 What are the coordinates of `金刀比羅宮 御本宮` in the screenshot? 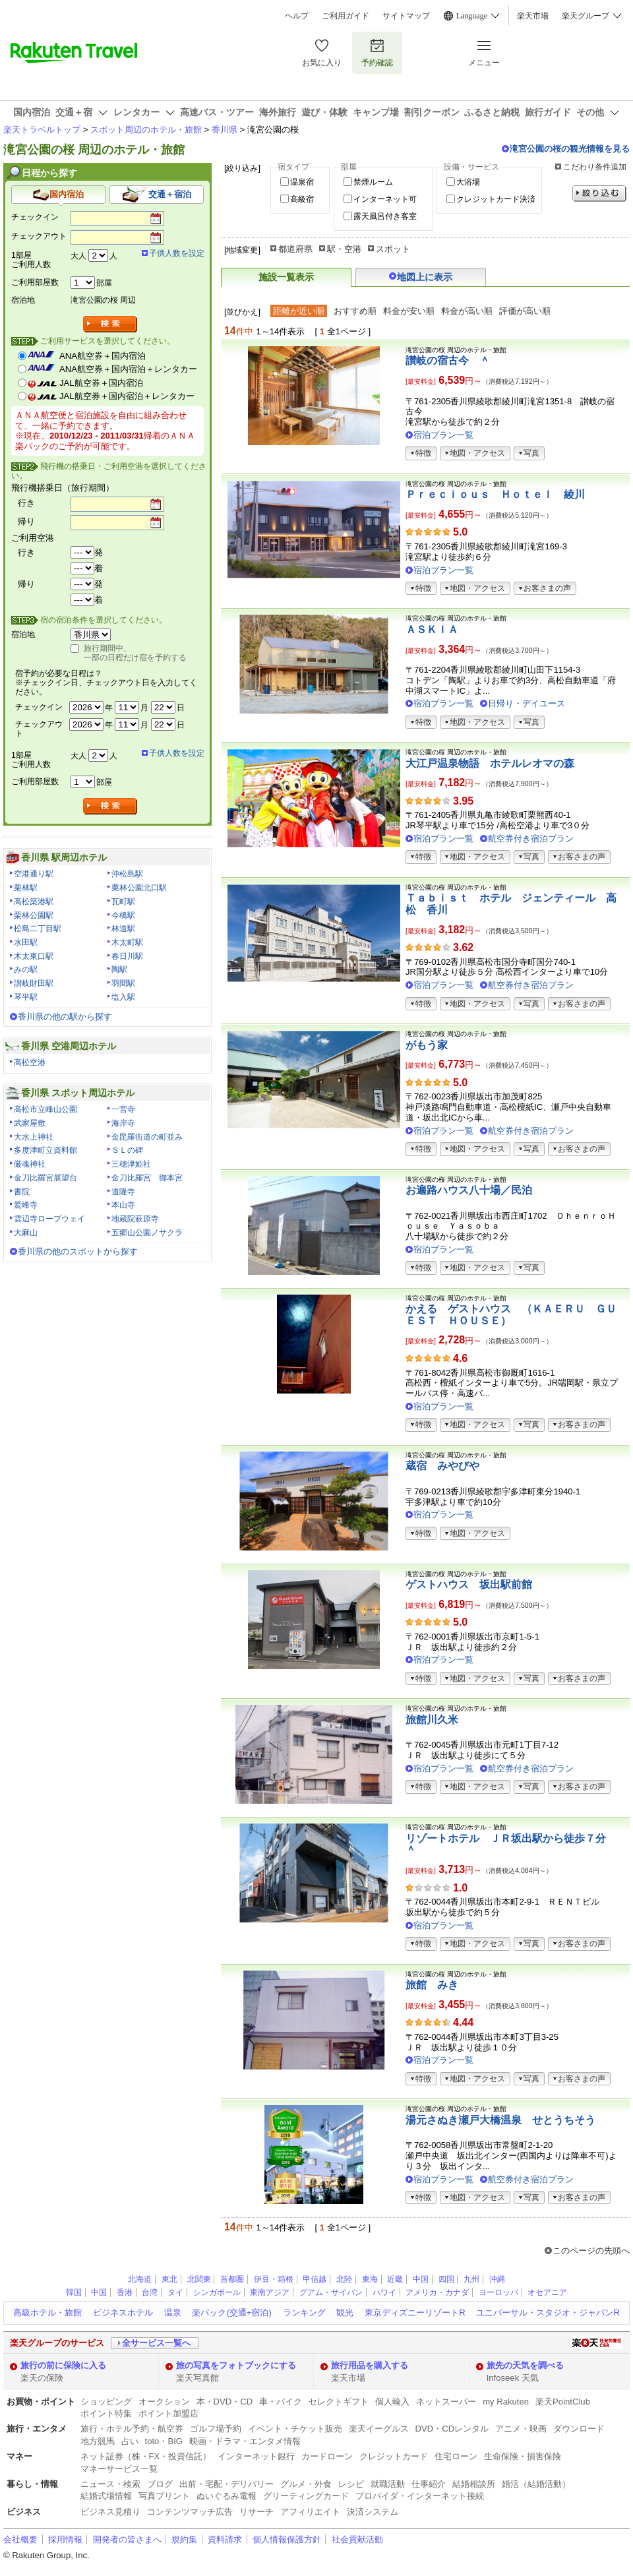 It's located at (147, 1177).